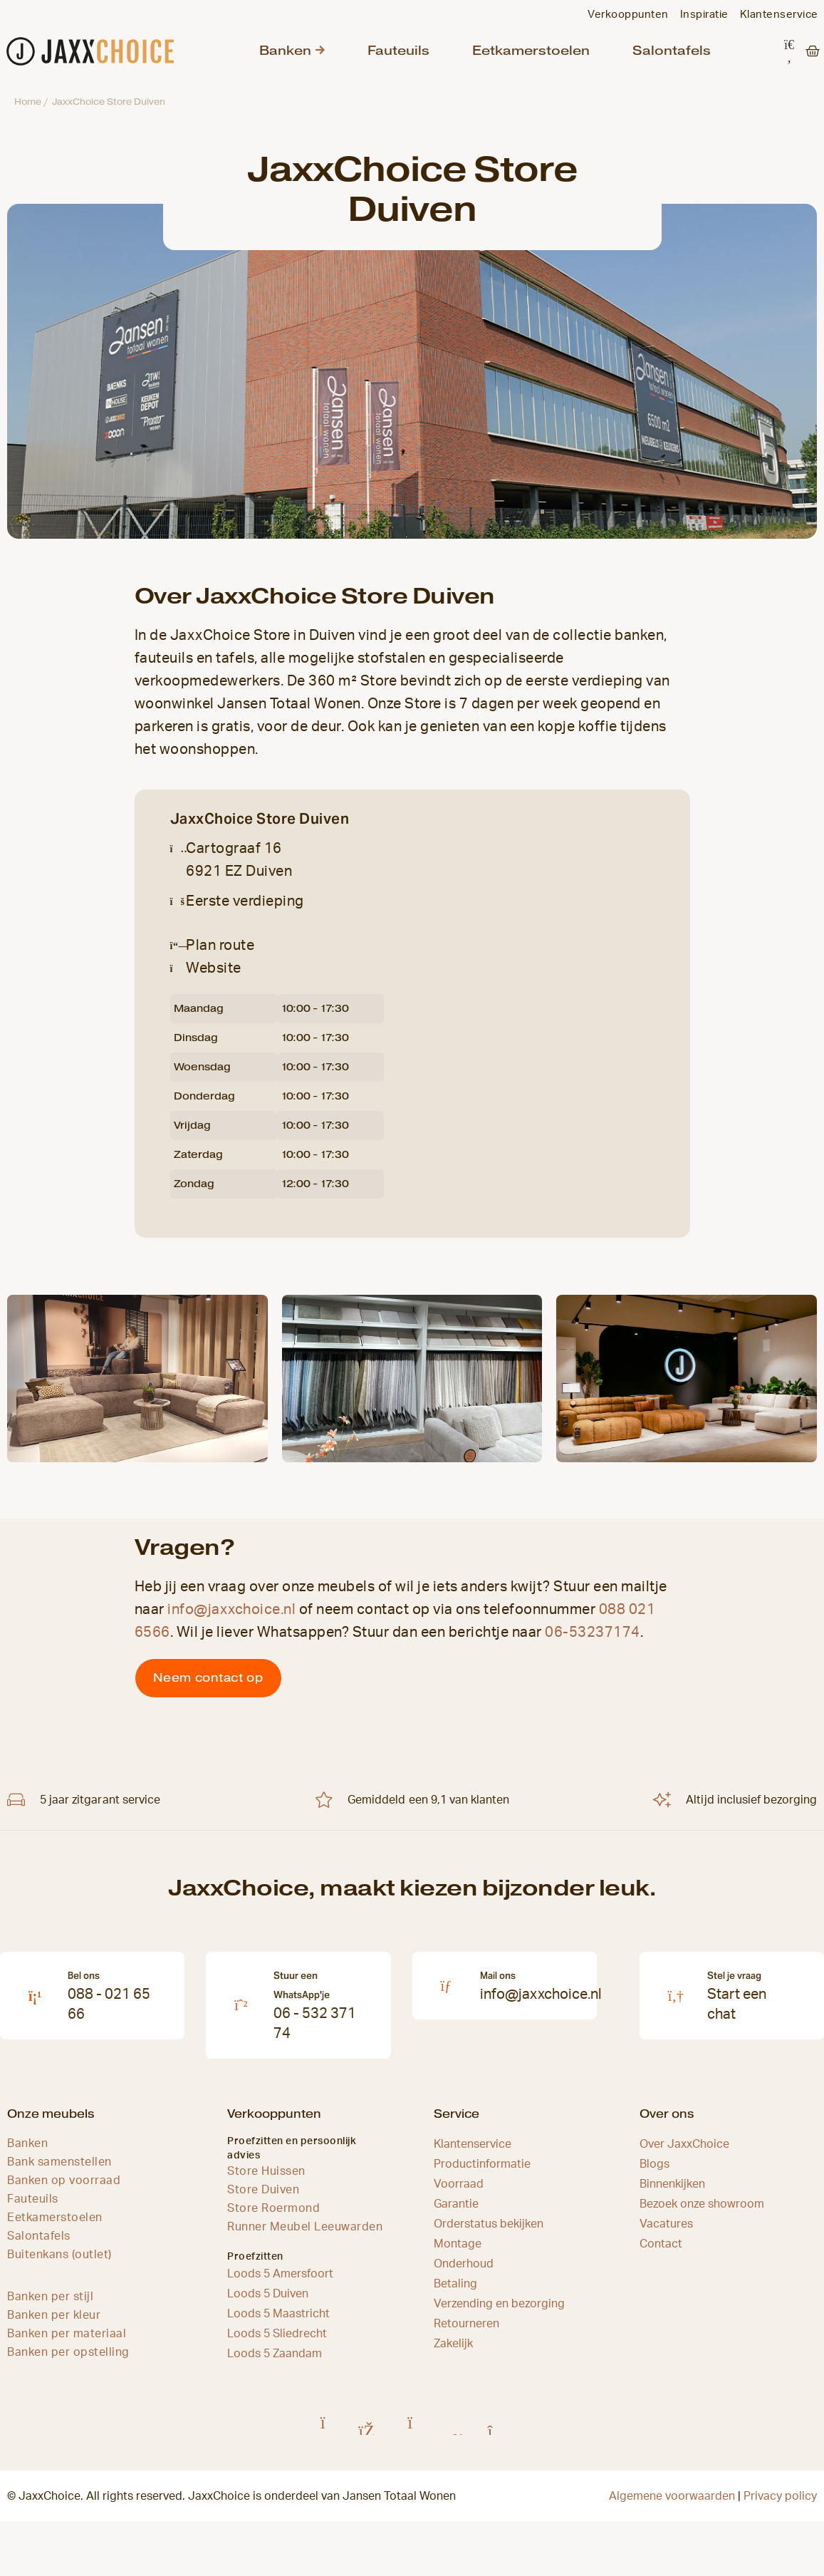  What do you see at coordinates (457, 2252) in the screenshot?
I see `Montage` at bounding box center [457, 2252].